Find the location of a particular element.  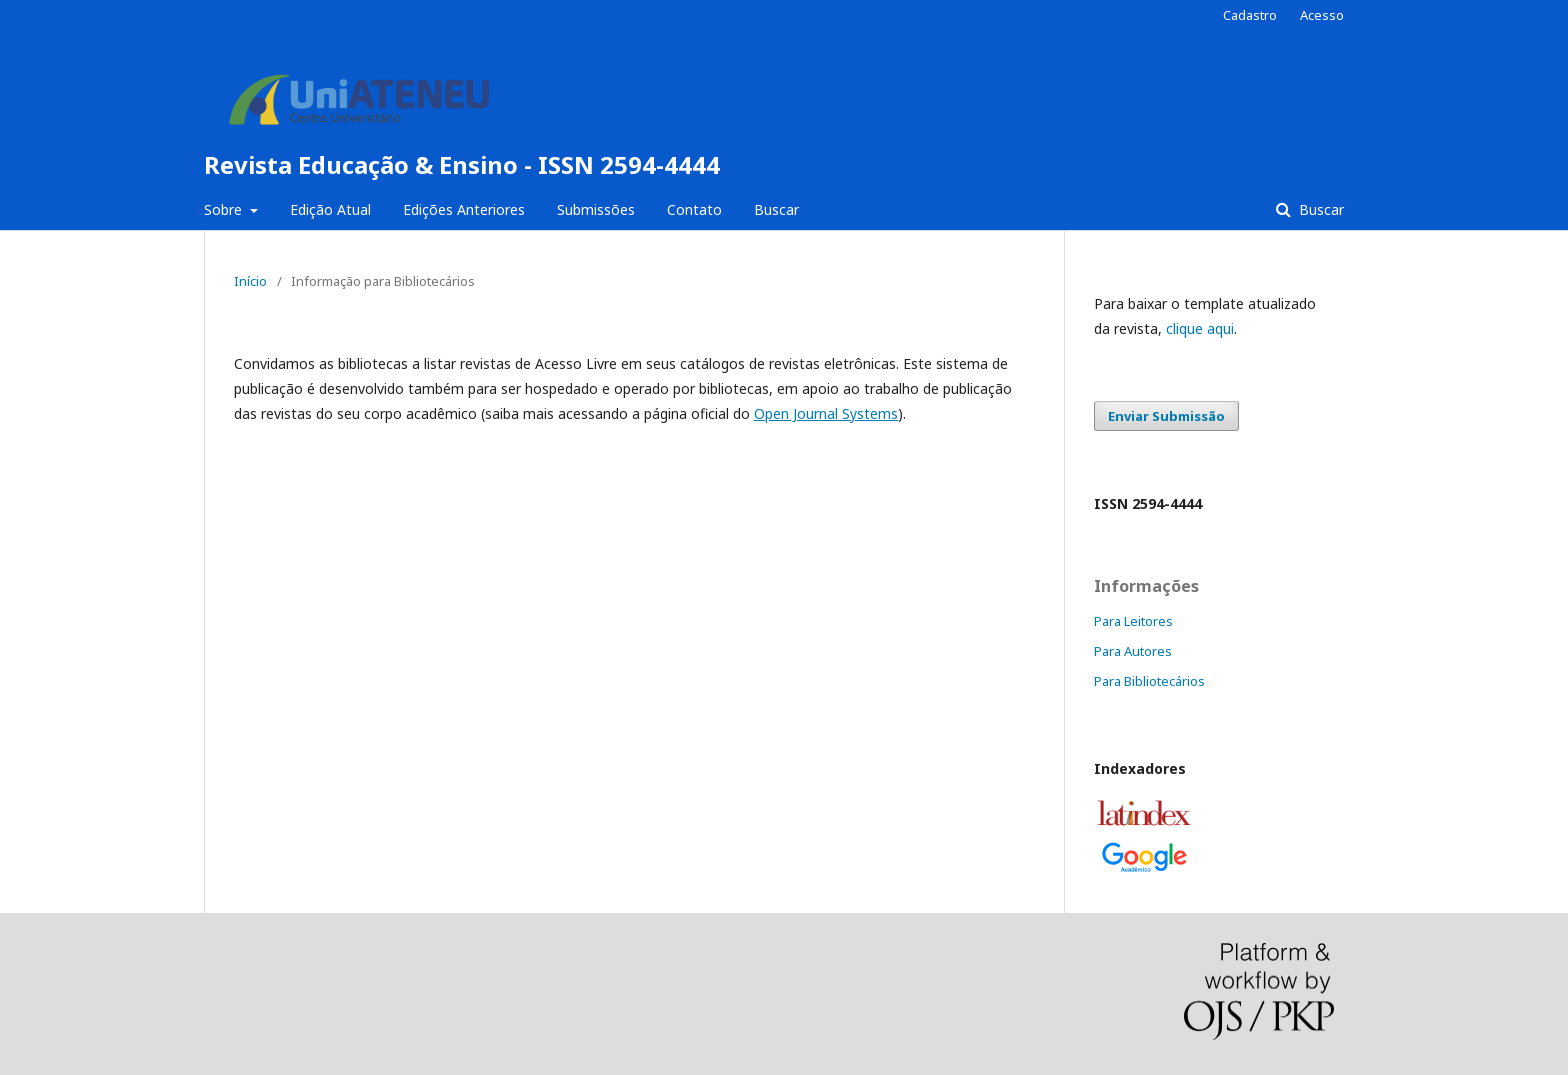

Edição Atual is located at coordinates (330, 209).